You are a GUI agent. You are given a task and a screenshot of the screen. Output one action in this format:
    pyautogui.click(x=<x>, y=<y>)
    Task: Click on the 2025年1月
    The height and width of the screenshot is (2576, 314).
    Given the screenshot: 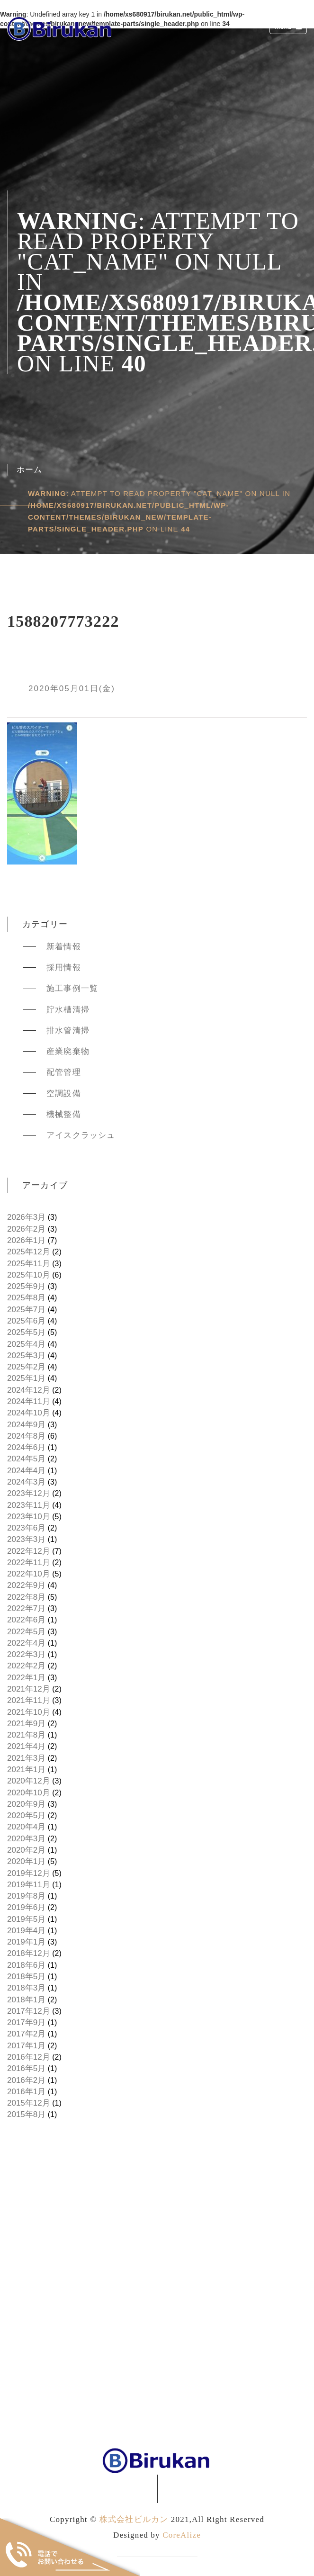 What is the action you would take?
    pyautogui.click(x=26, y=1378)
    